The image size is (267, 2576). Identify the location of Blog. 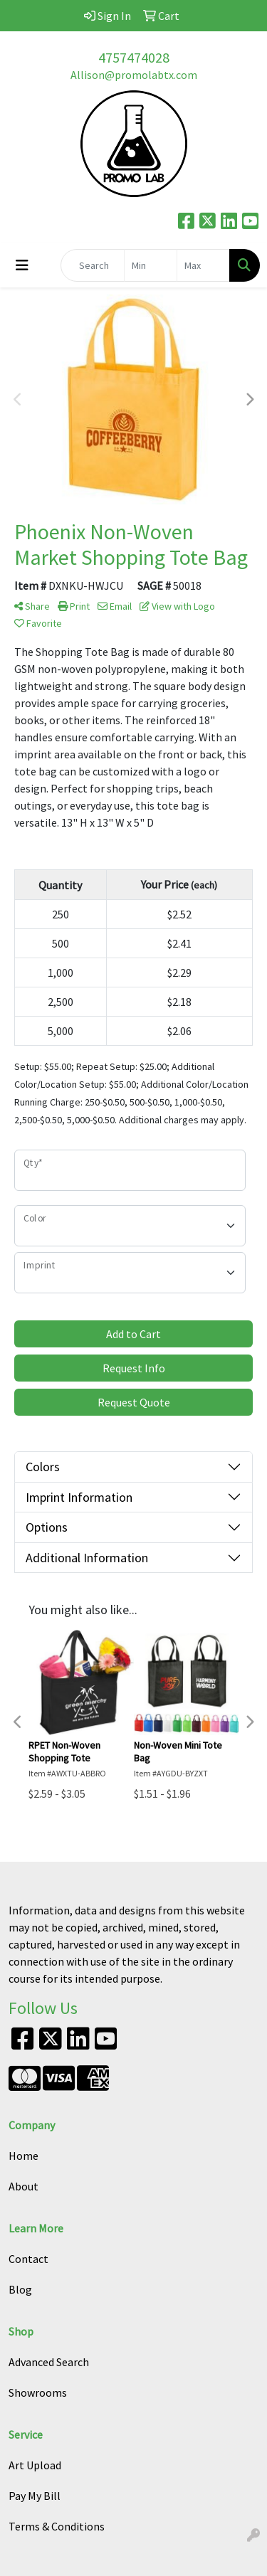
(20, 2289).